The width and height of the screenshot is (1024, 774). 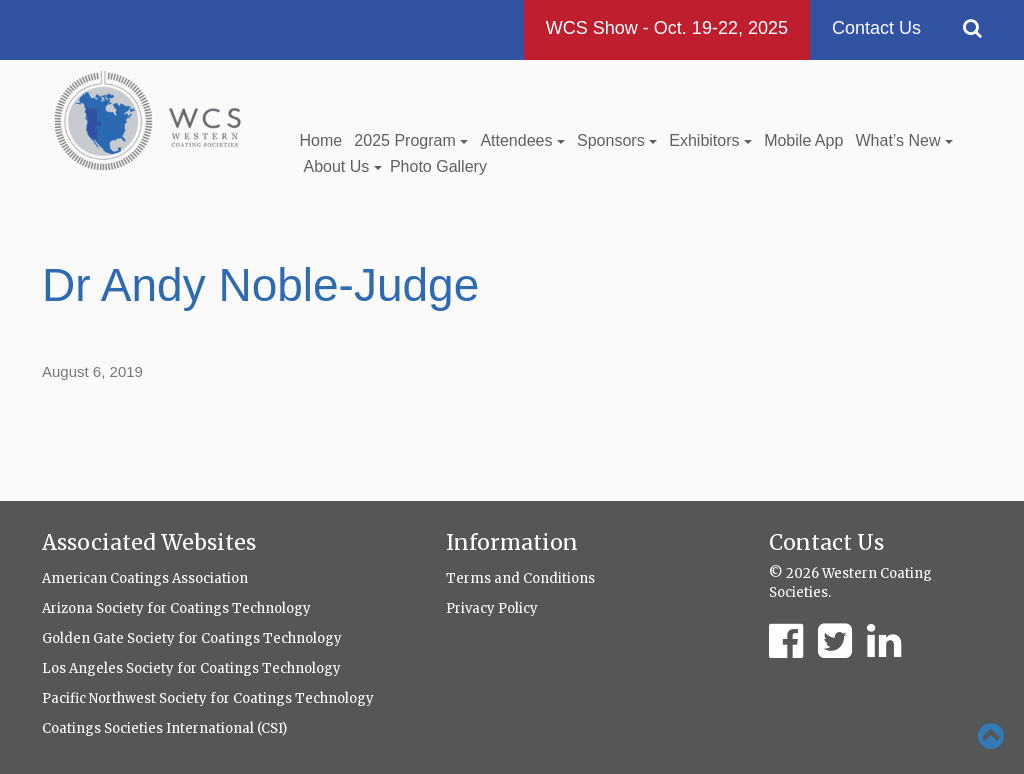 What do you see at coordinates (710, 140) in the screenshot?
I see `Exhibitors [button]` at bounding box center [710, 140].